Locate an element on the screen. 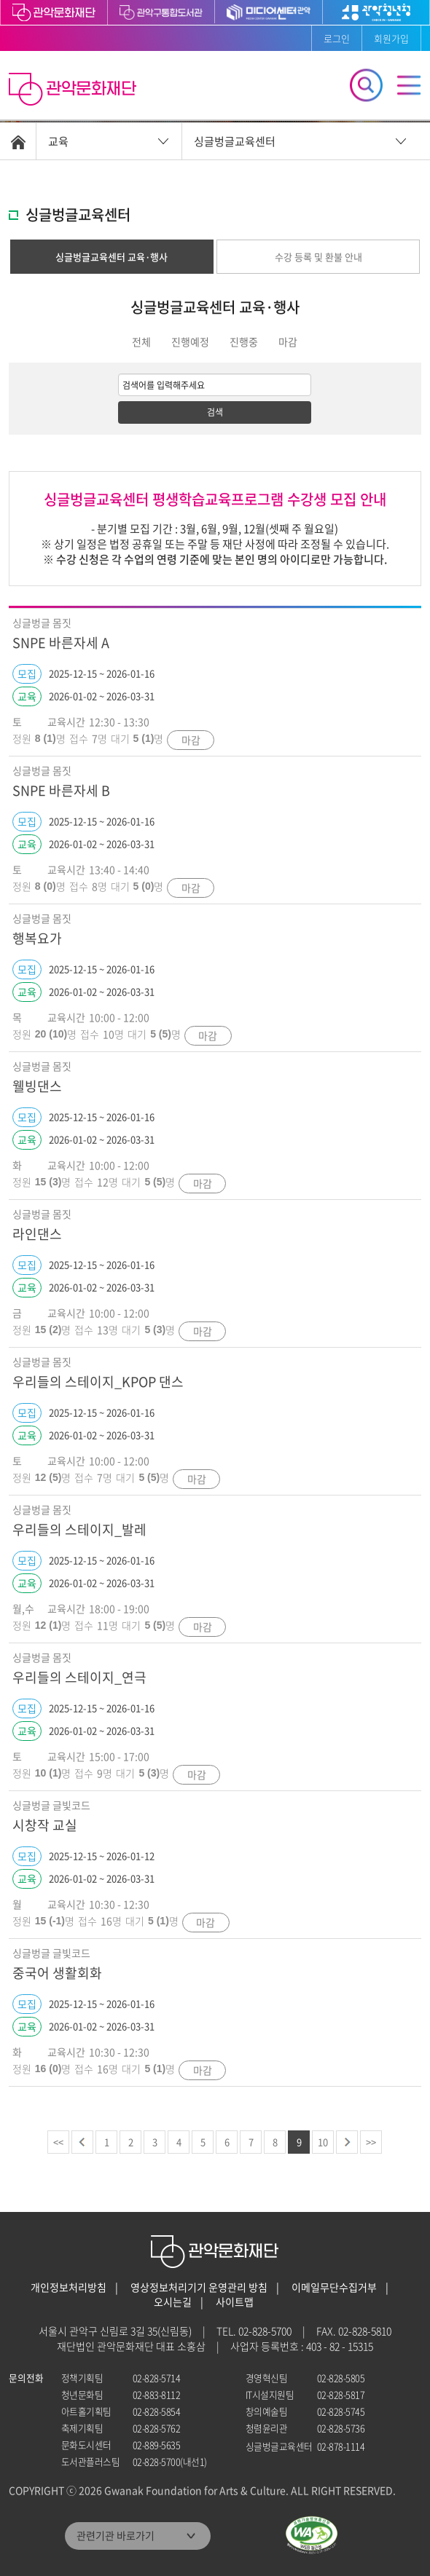 The image size is (430, 2576). 수강 등록 및 환불 안내 is located at coordinates (318, 257).